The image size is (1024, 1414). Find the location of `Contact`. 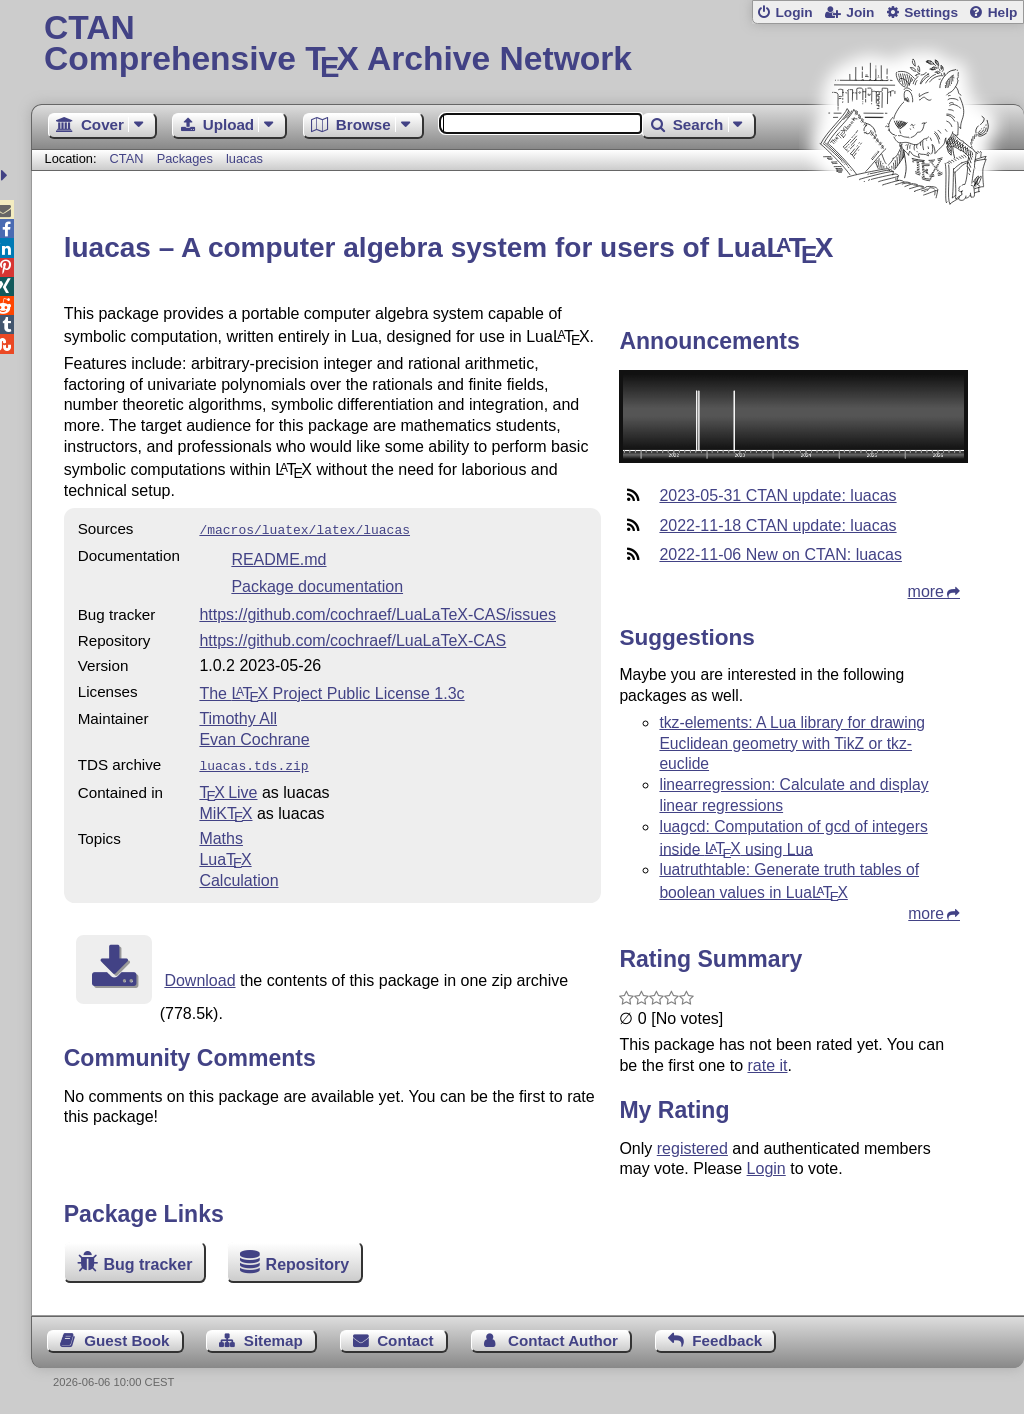

Contact is located at coordinates (405, 1340).